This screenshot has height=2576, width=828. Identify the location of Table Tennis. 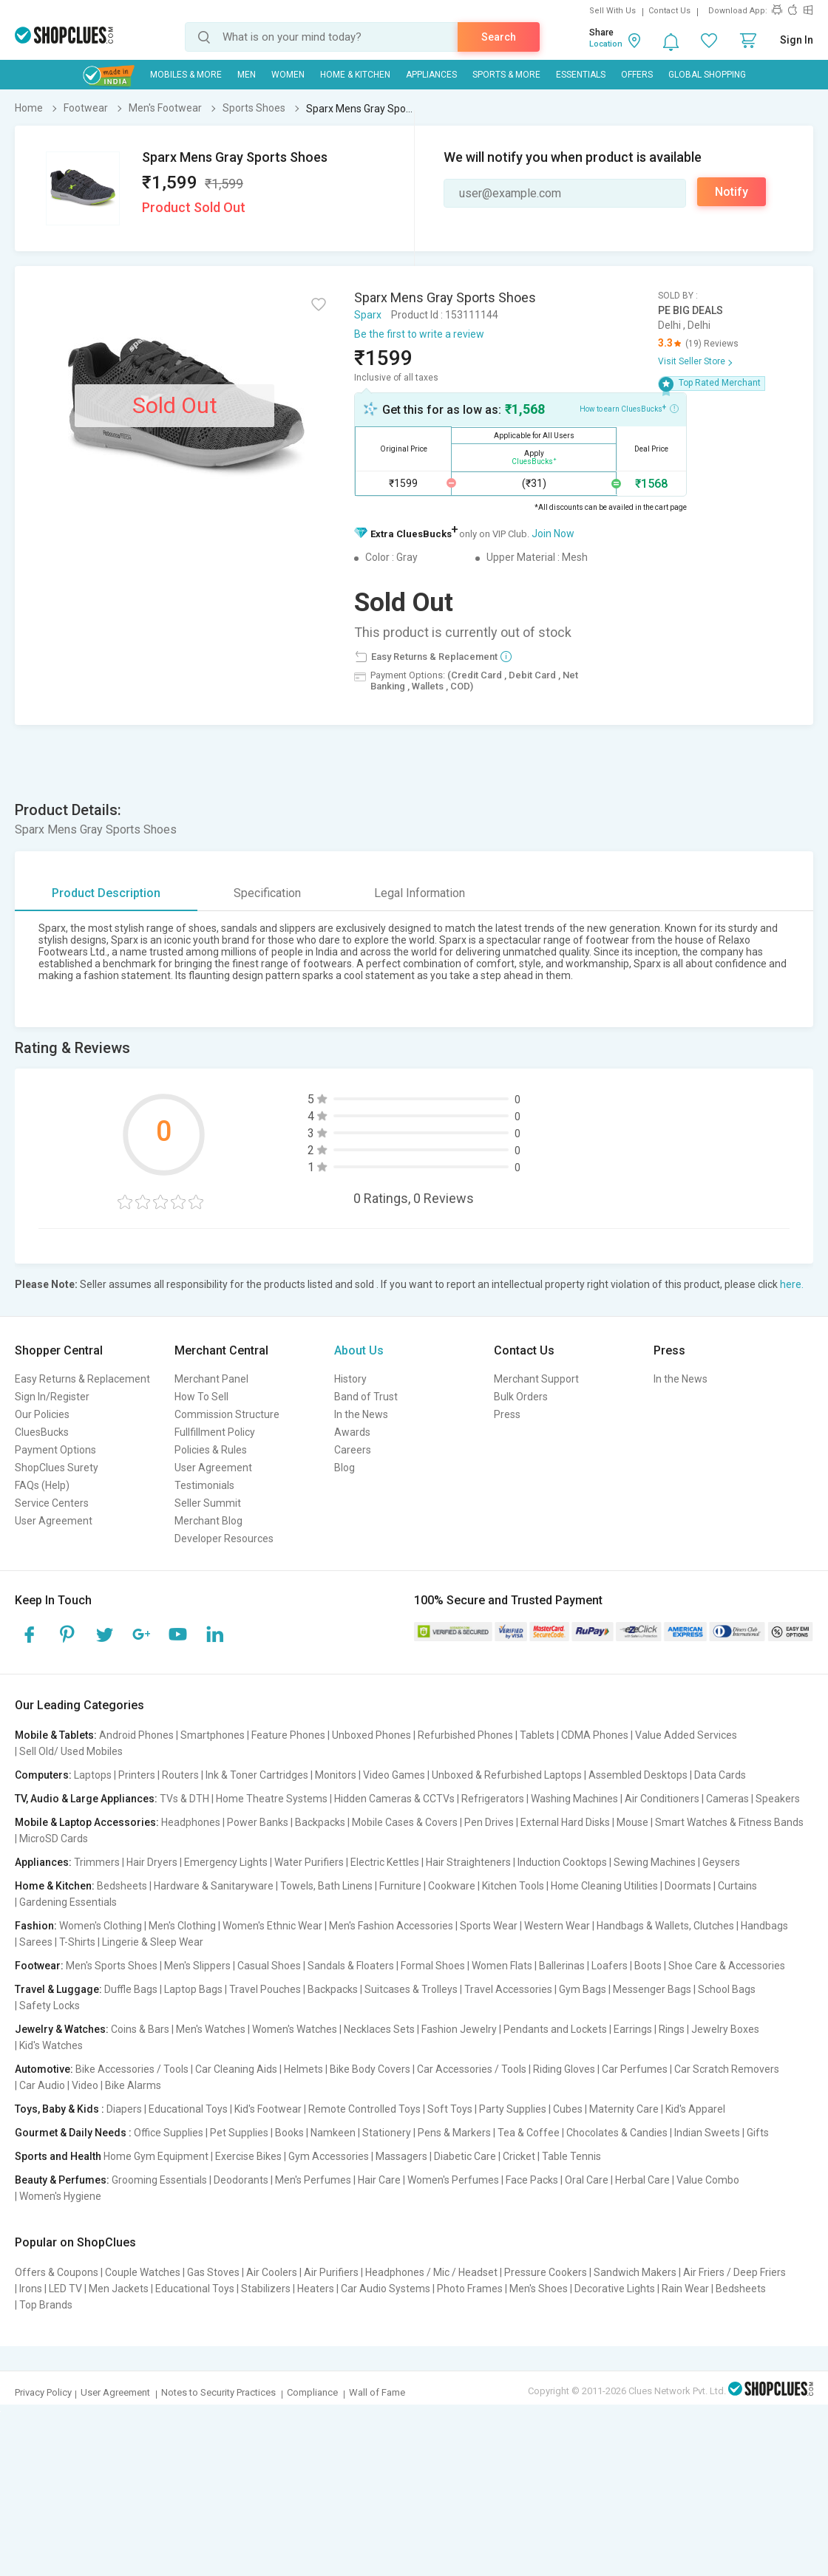
(571, 2156).